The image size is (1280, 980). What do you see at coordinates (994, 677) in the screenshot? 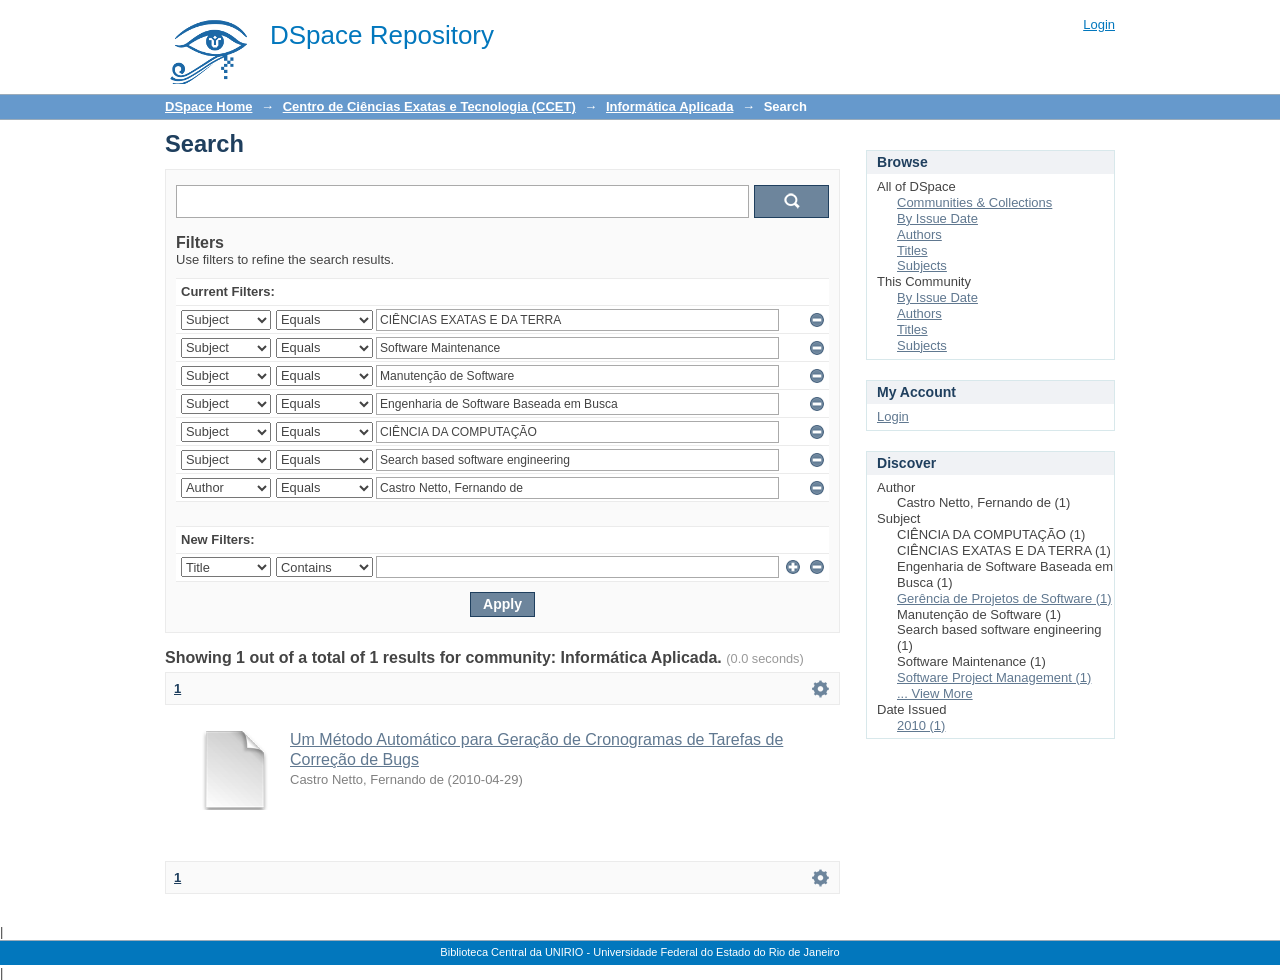
I see `Software Project Management (1)` at bounding box center [994, 677].